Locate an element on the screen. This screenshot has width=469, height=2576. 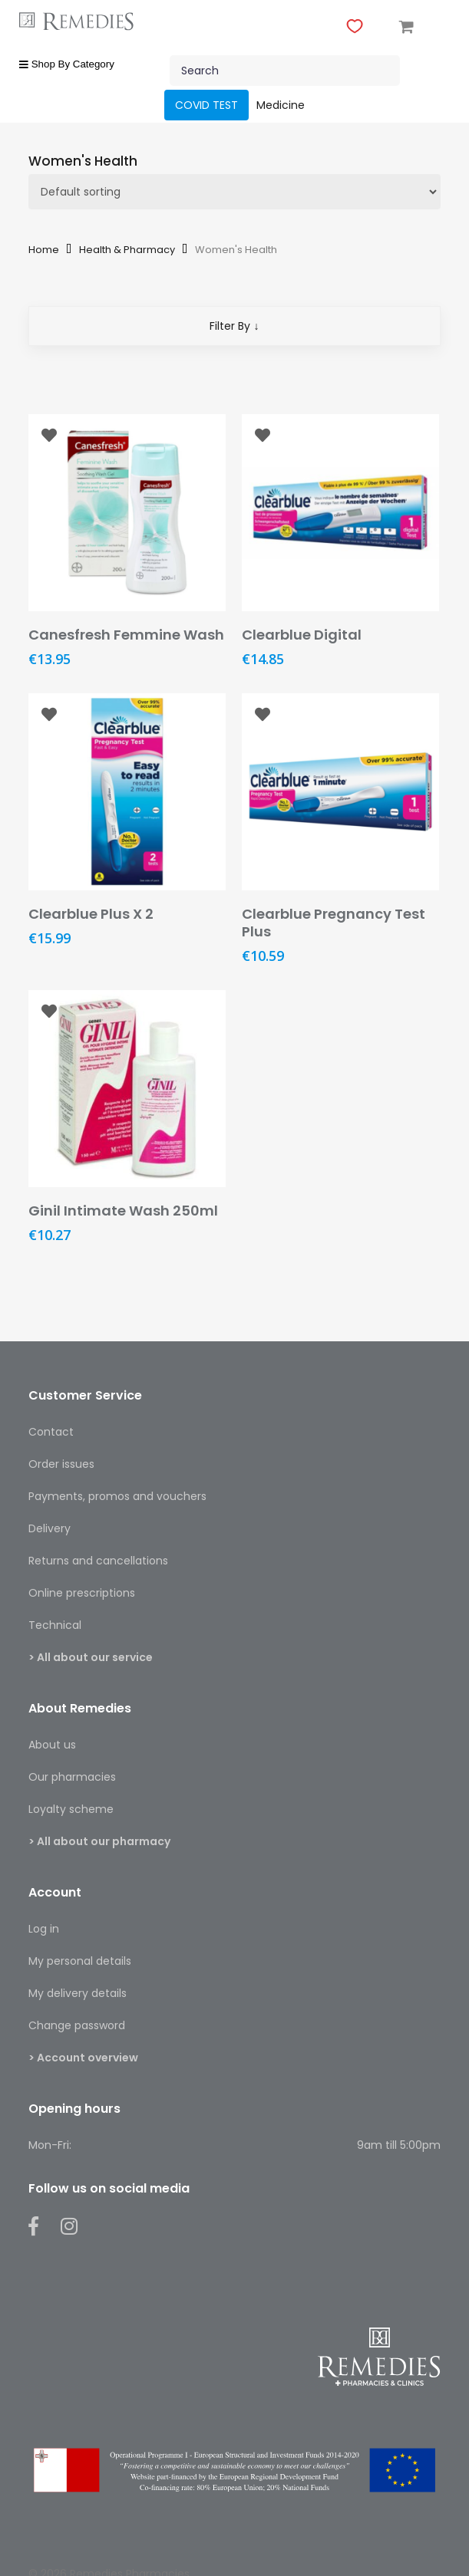
Delivery is located at coordinates (49, 1528).